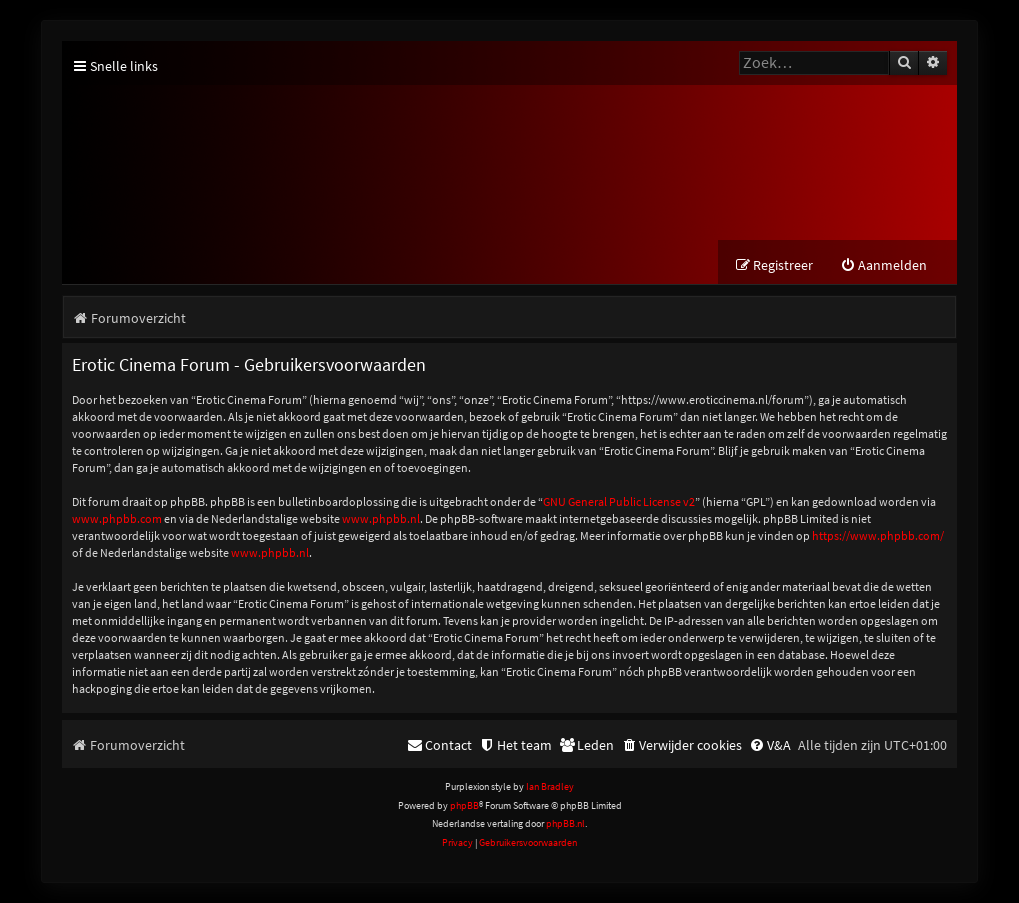  What do you see at coordinates (550, 787) in the screenshot?
I see `Ian Bradley` at bounding box center [550, 787].